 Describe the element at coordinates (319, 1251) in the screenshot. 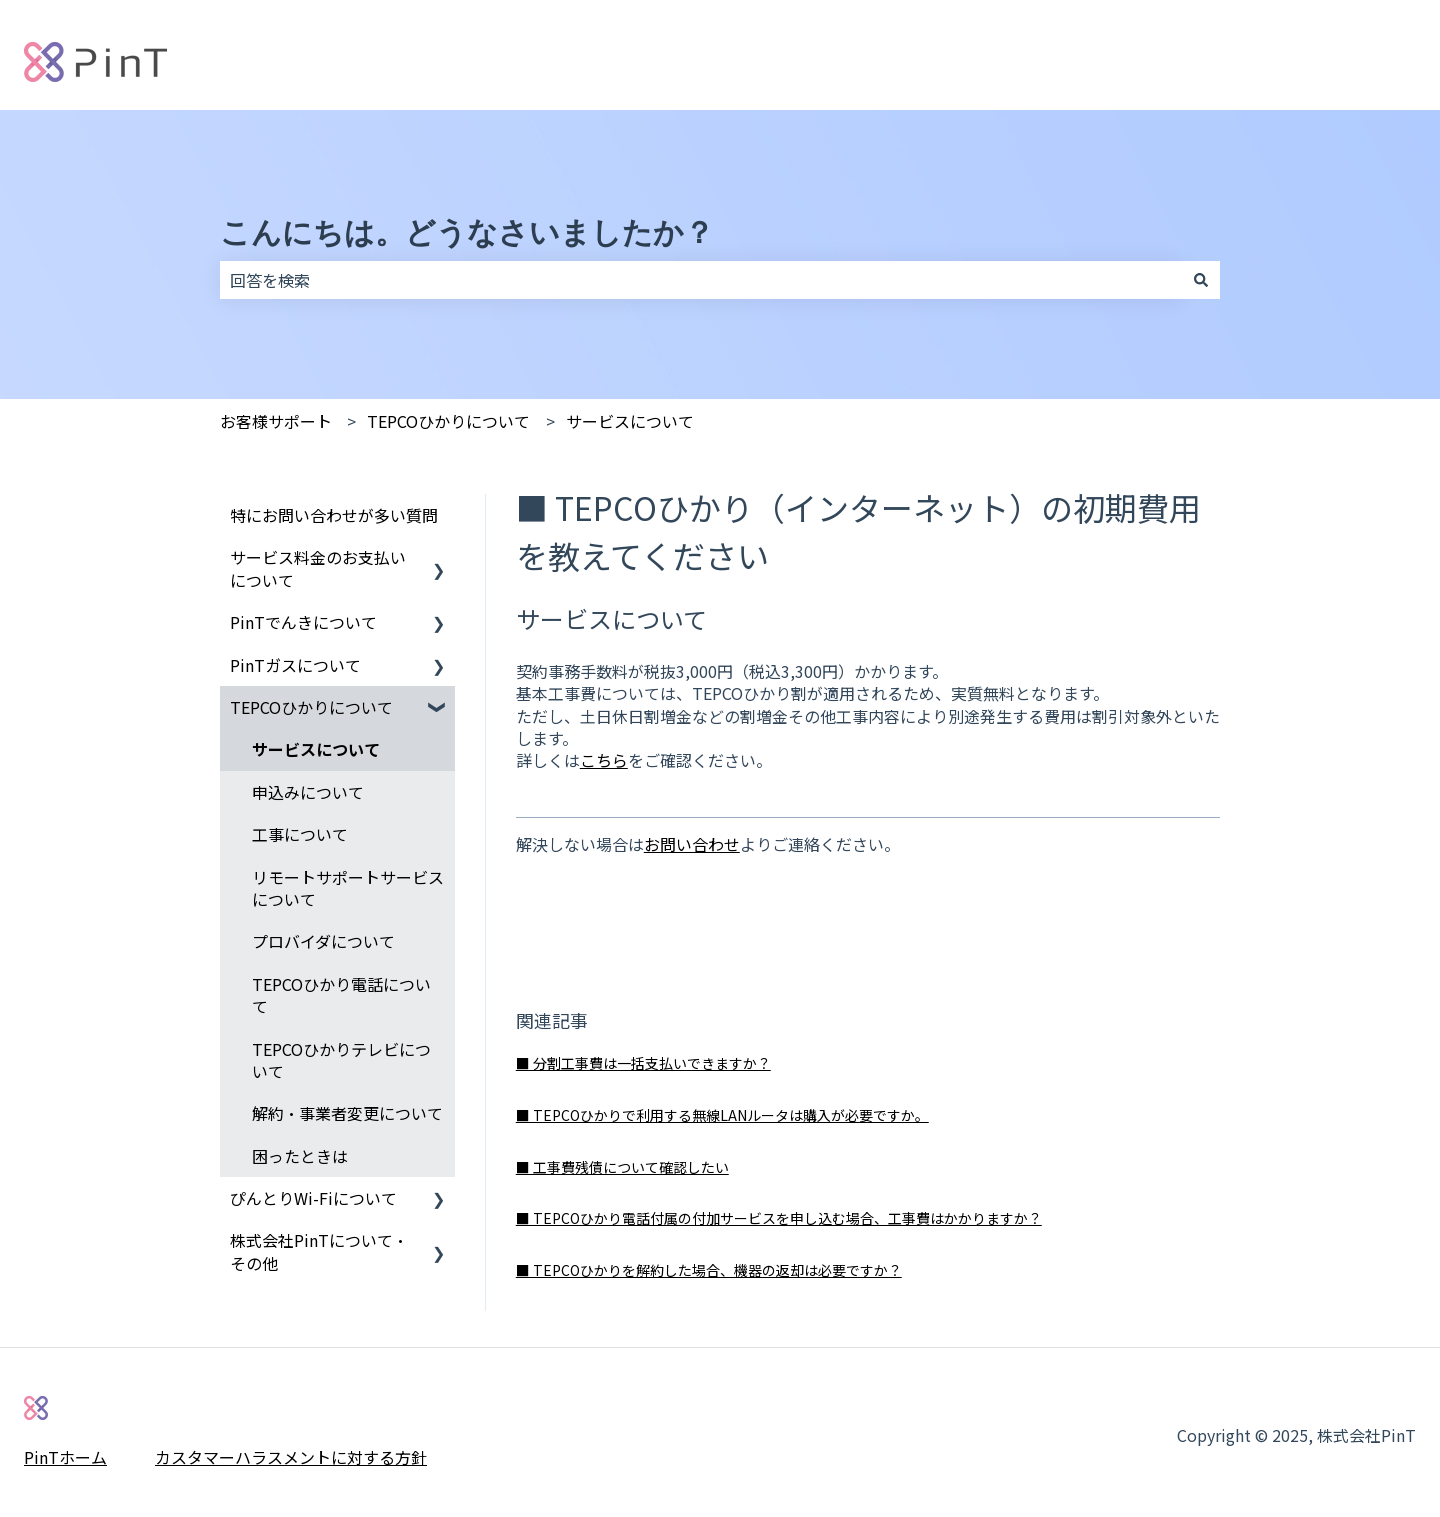

I see `株式会社PinTについて・その他 [menuitem]` at that location.